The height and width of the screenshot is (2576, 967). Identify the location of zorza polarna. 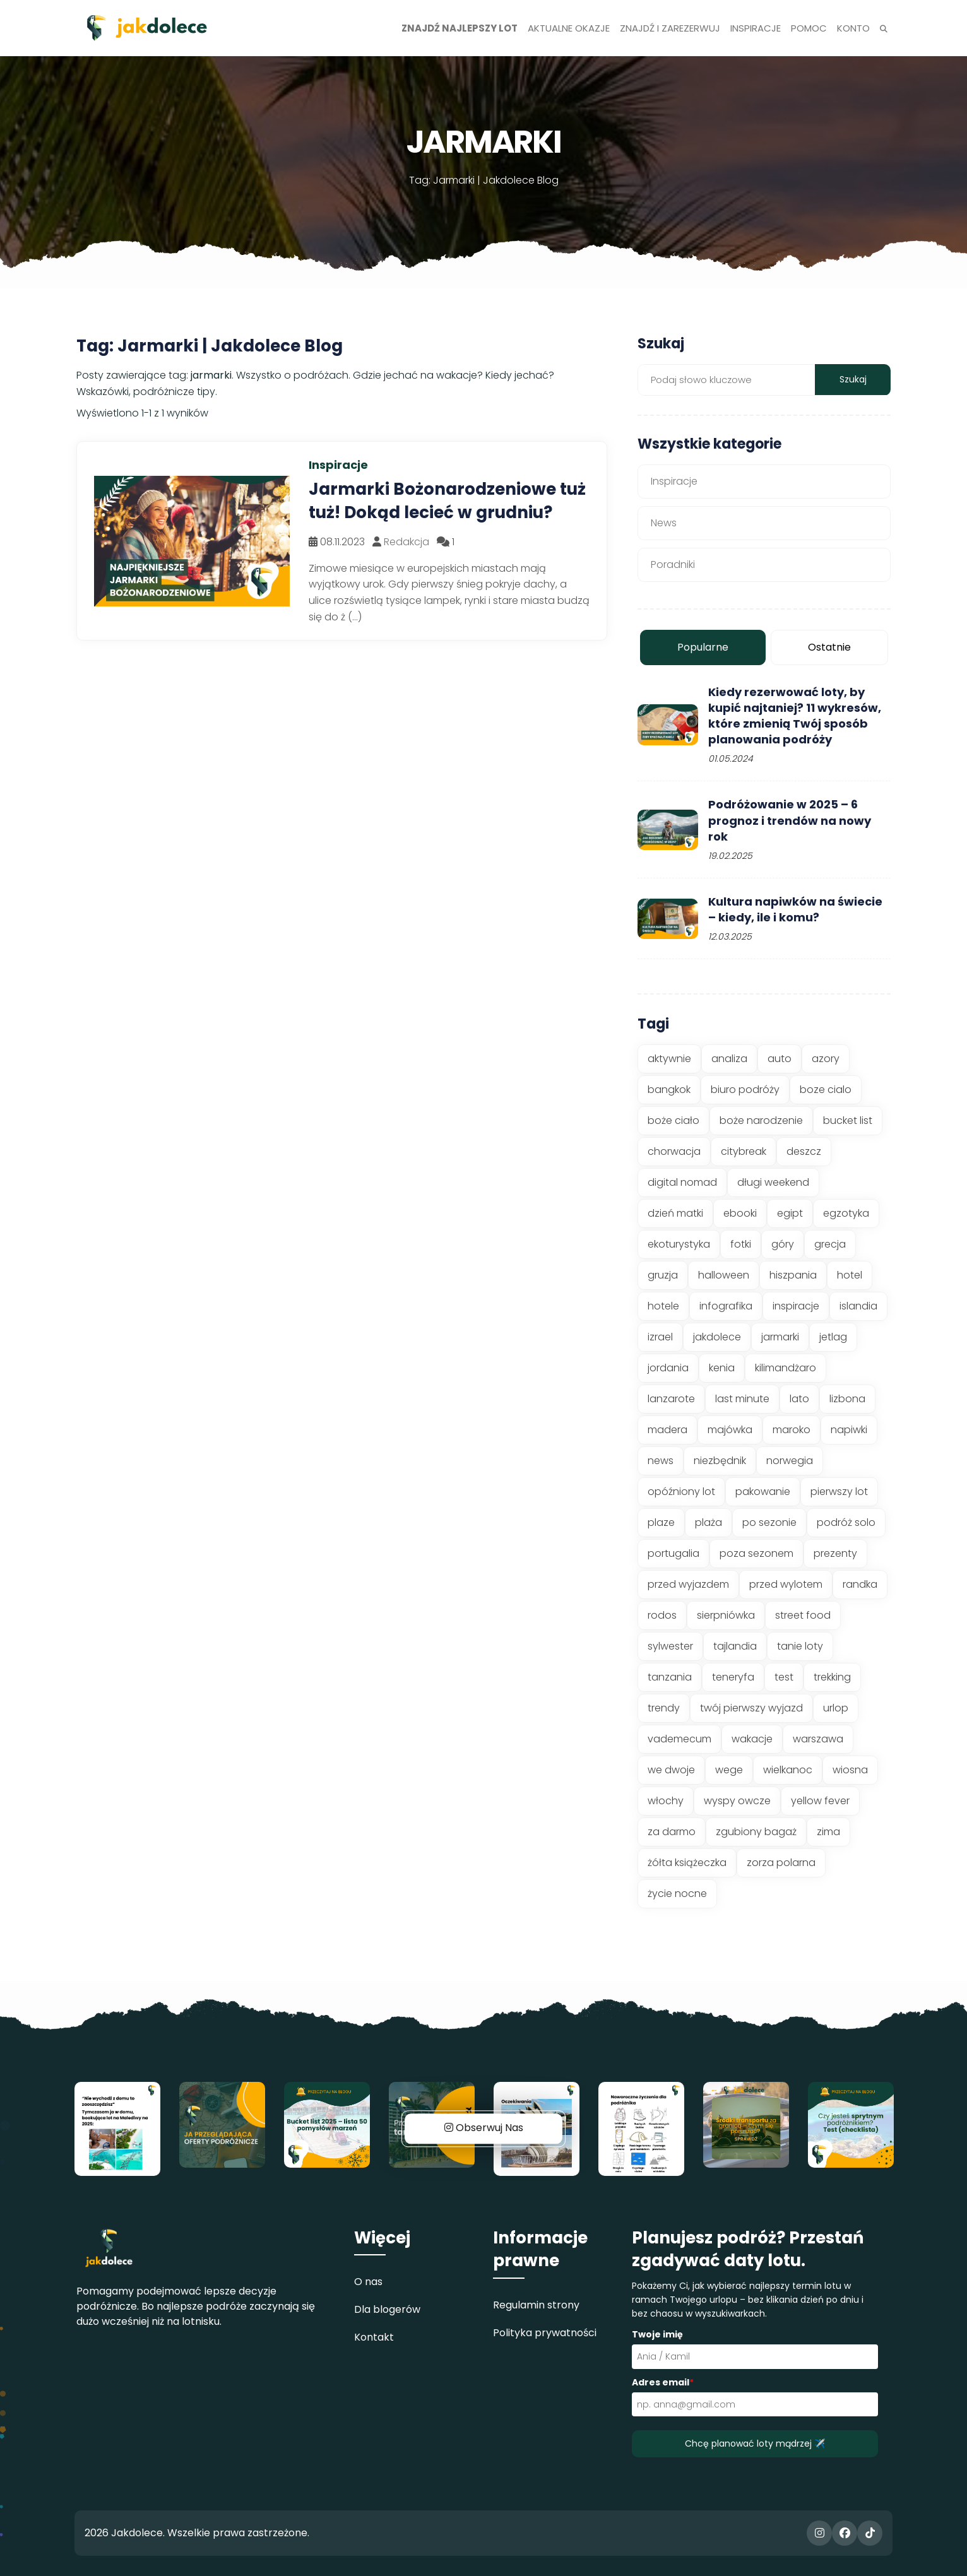
(781, 1862).